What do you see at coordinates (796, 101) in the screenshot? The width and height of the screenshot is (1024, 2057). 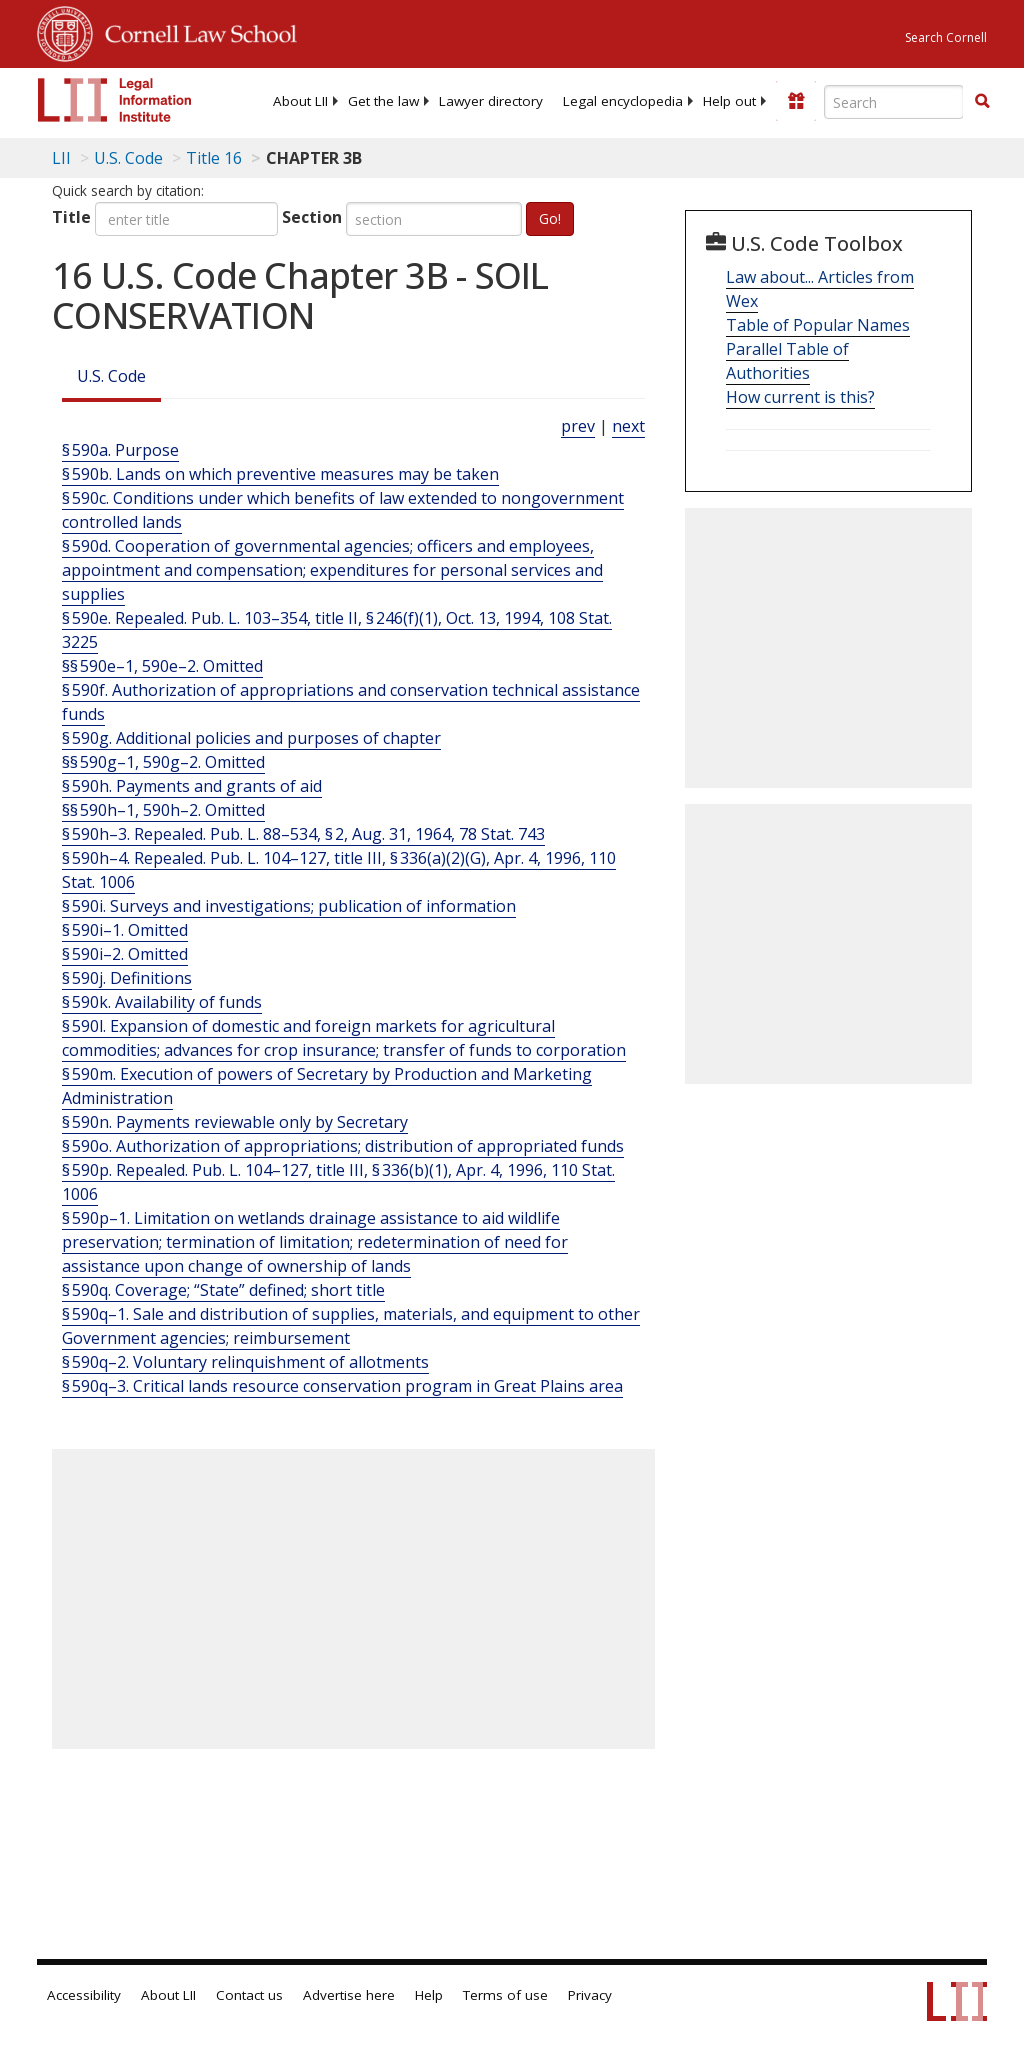 I see `[Donate to LII]` at bounding box center [796, 101].